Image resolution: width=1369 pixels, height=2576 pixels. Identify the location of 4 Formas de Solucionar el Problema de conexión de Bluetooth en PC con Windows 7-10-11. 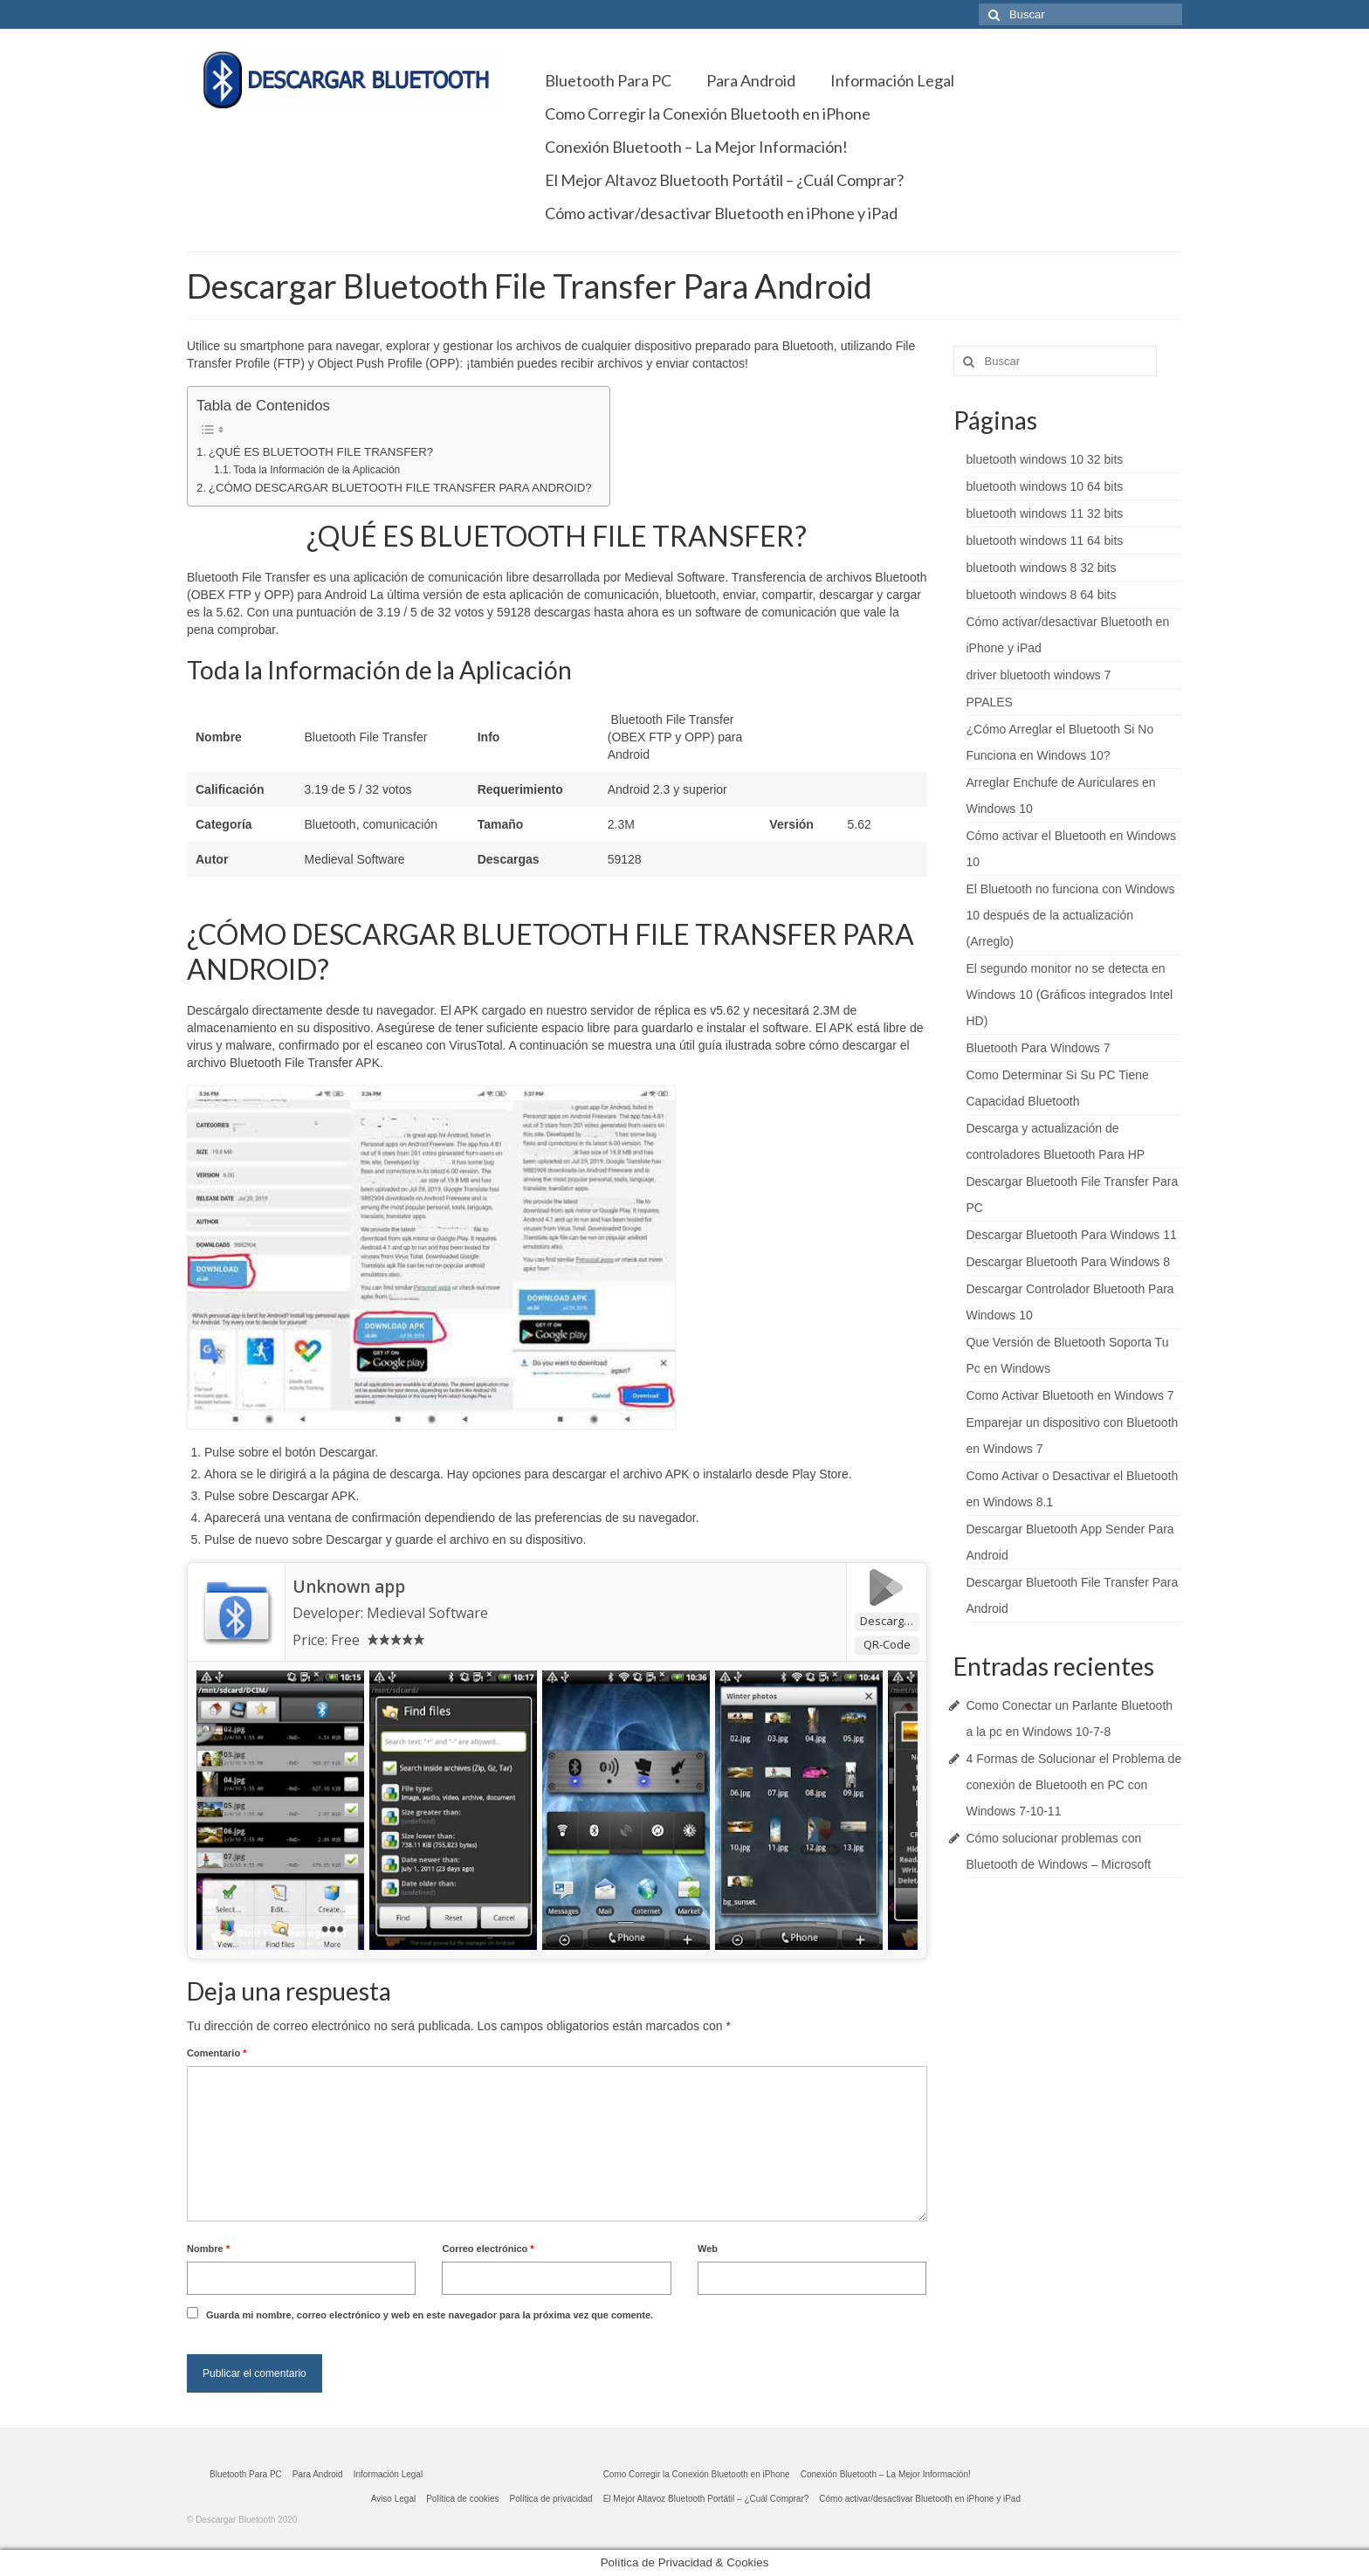
(1074, 1785).